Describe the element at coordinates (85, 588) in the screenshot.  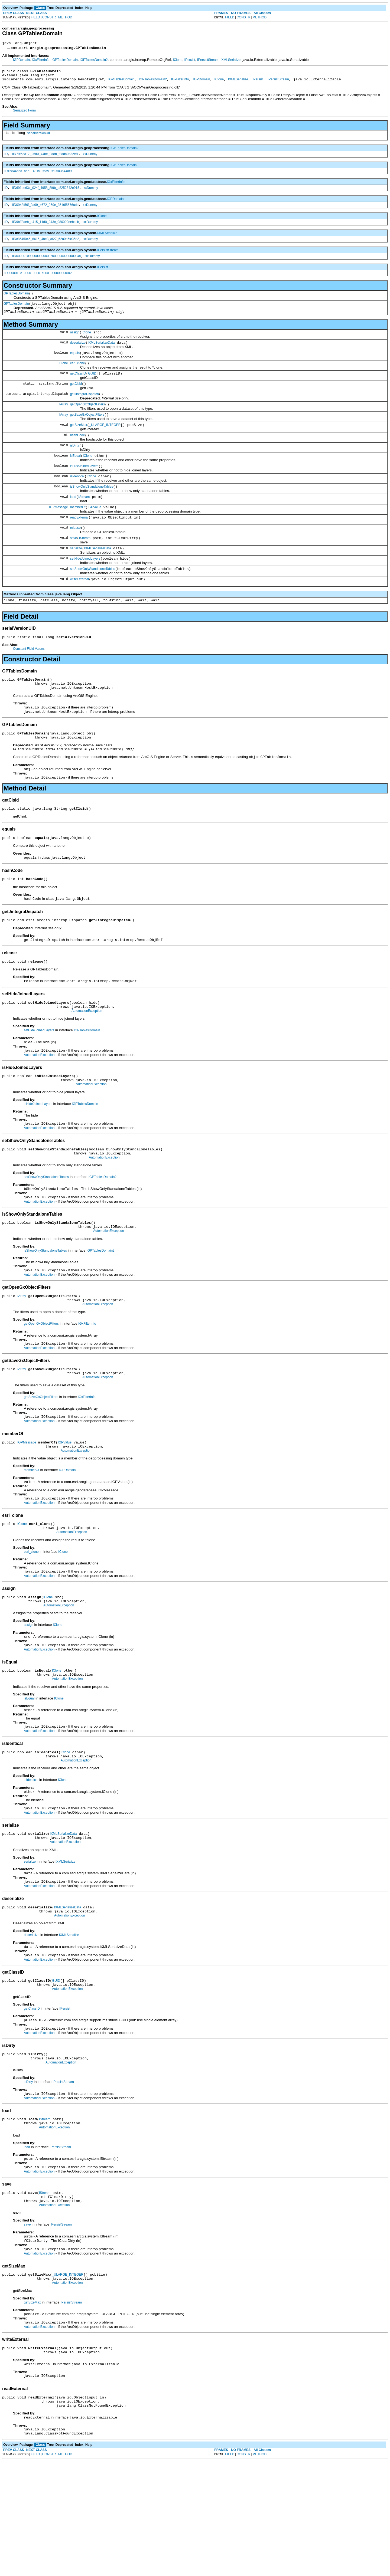
I see `setHideJoinedLayers` at that location.